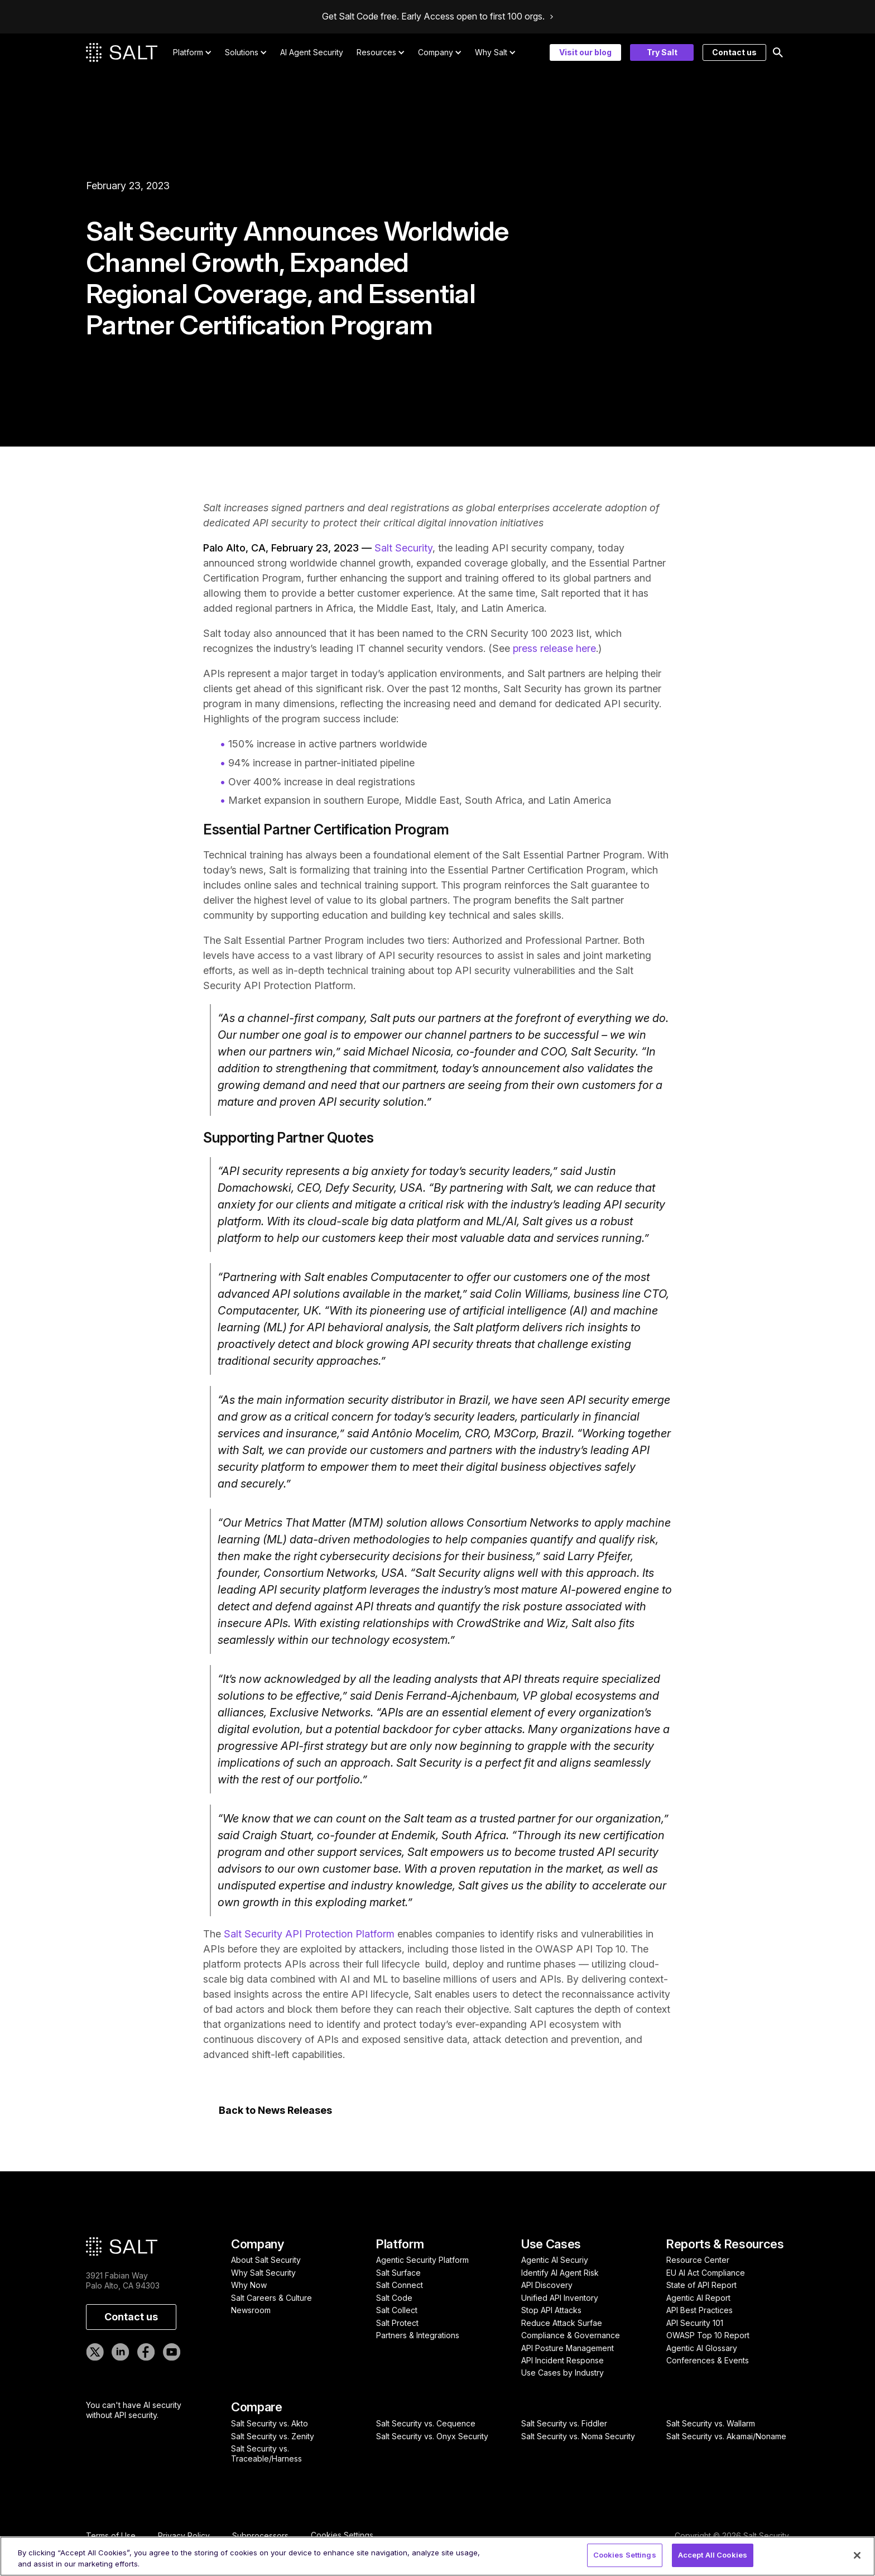  I want to click on [button], so click(192, 52).